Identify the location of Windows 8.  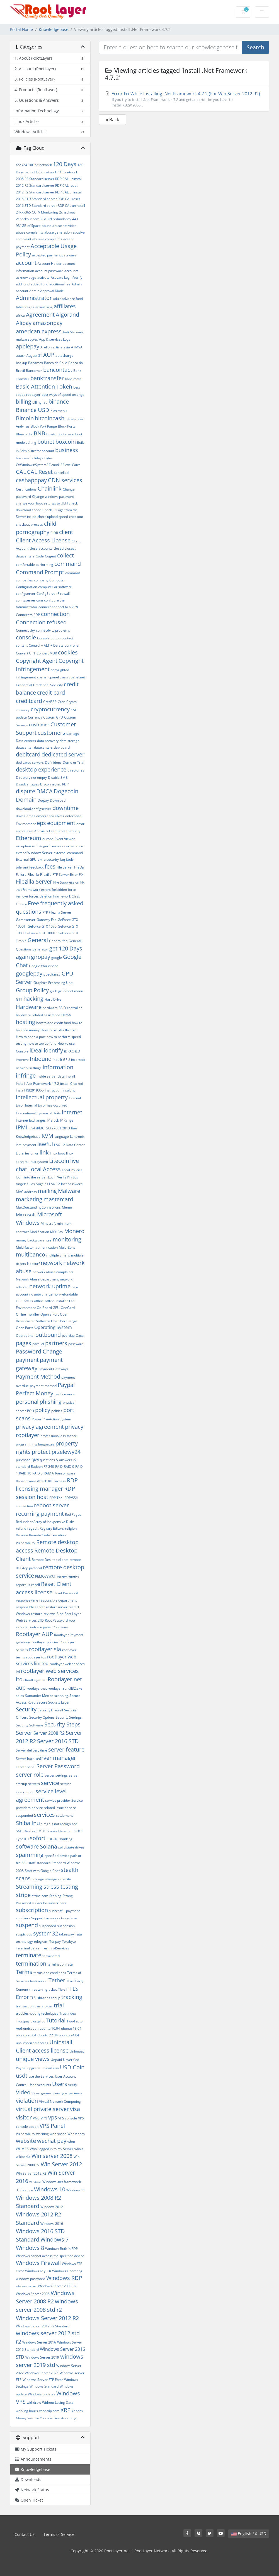
(30, 2248).